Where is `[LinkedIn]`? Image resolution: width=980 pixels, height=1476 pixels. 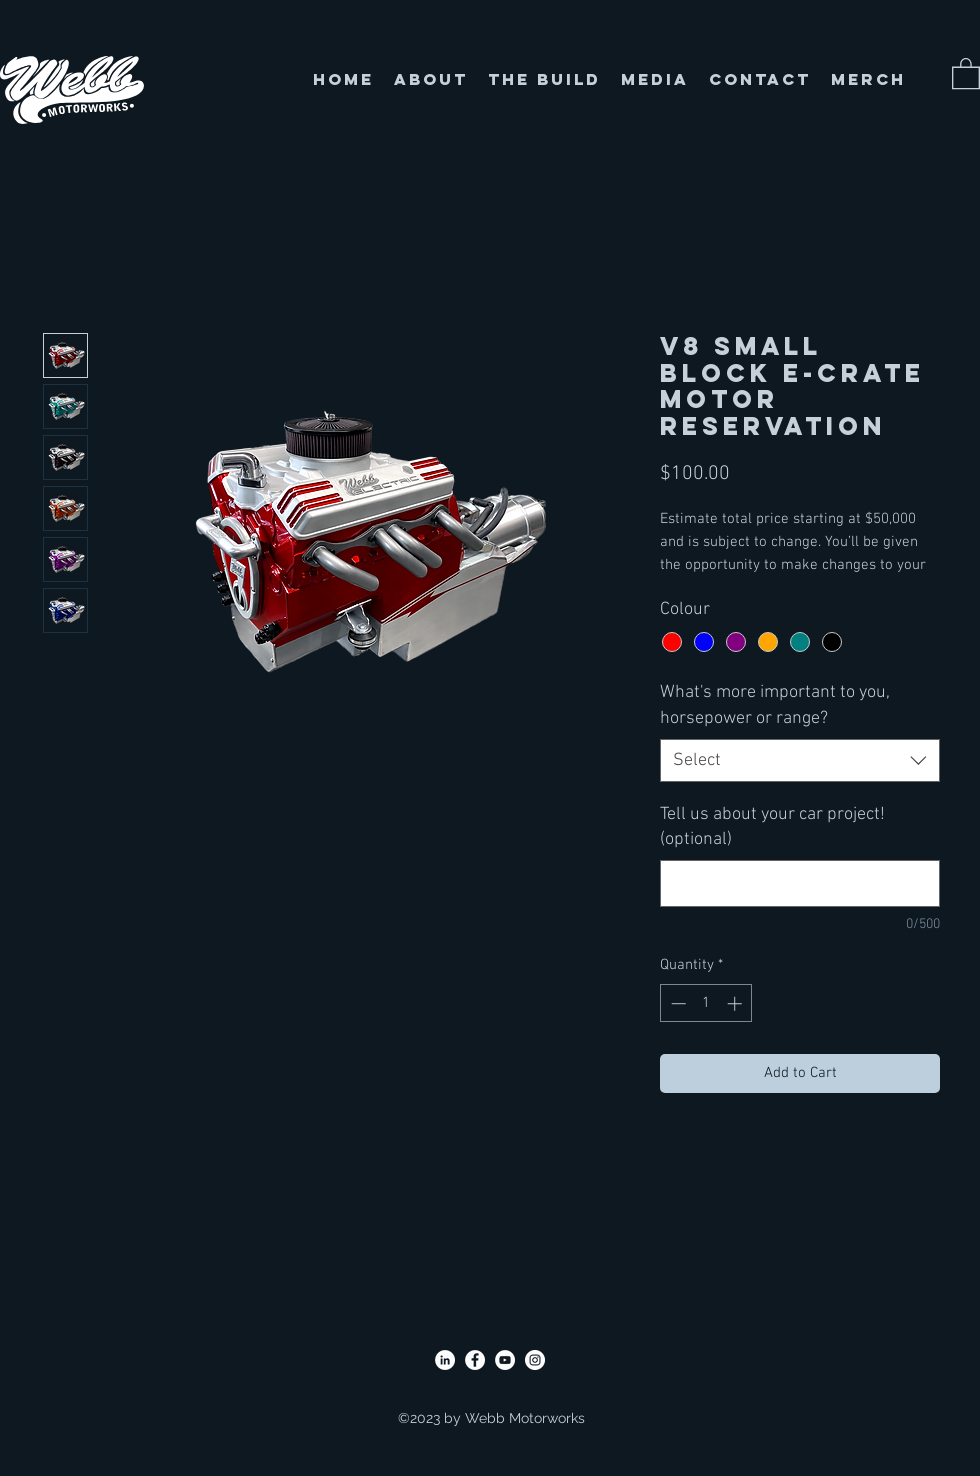
[LinkedIn] is located at coordinates (445, 1360).